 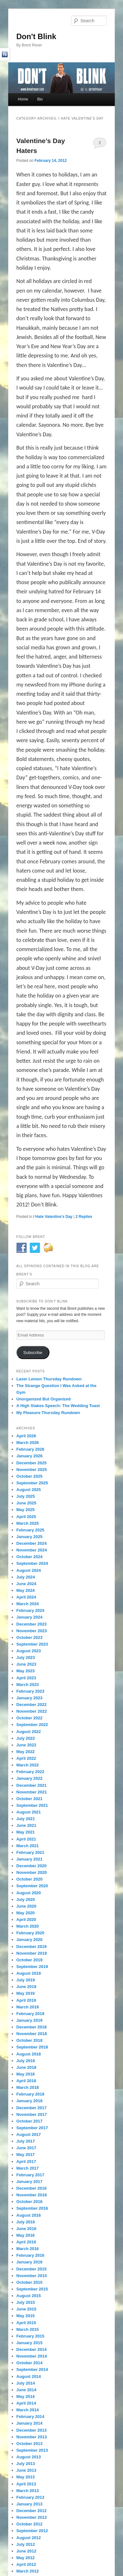 I want to click on December 2020, so click(x=31, y=1865).